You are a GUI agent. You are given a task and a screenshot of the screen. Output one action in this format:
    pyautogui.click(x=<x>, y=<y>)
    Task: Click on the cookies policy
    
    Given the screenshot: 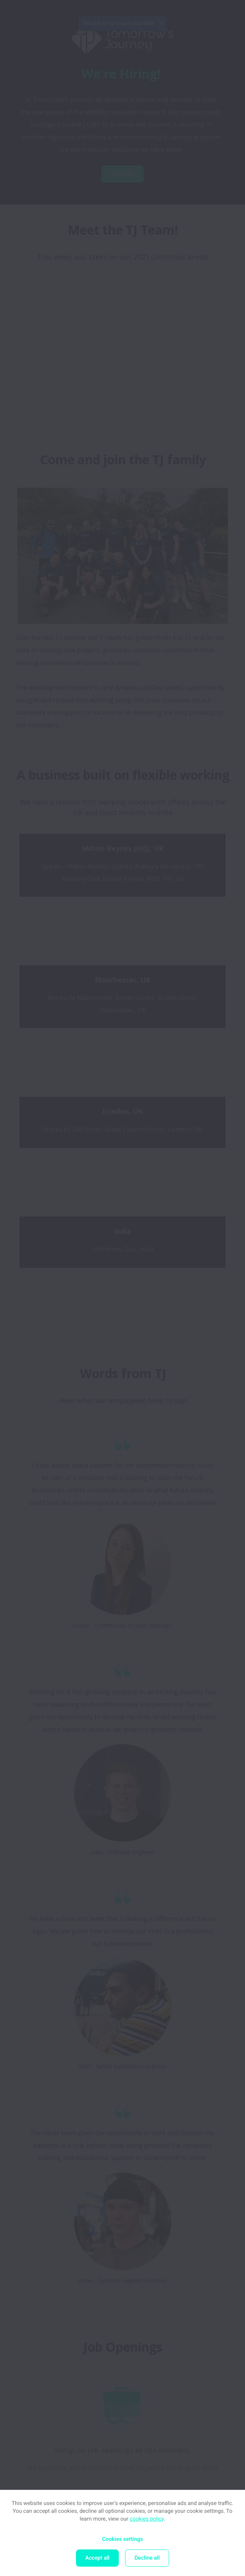 What is the action you would take?
    pyautogui.click(x=147, y=2519)
    